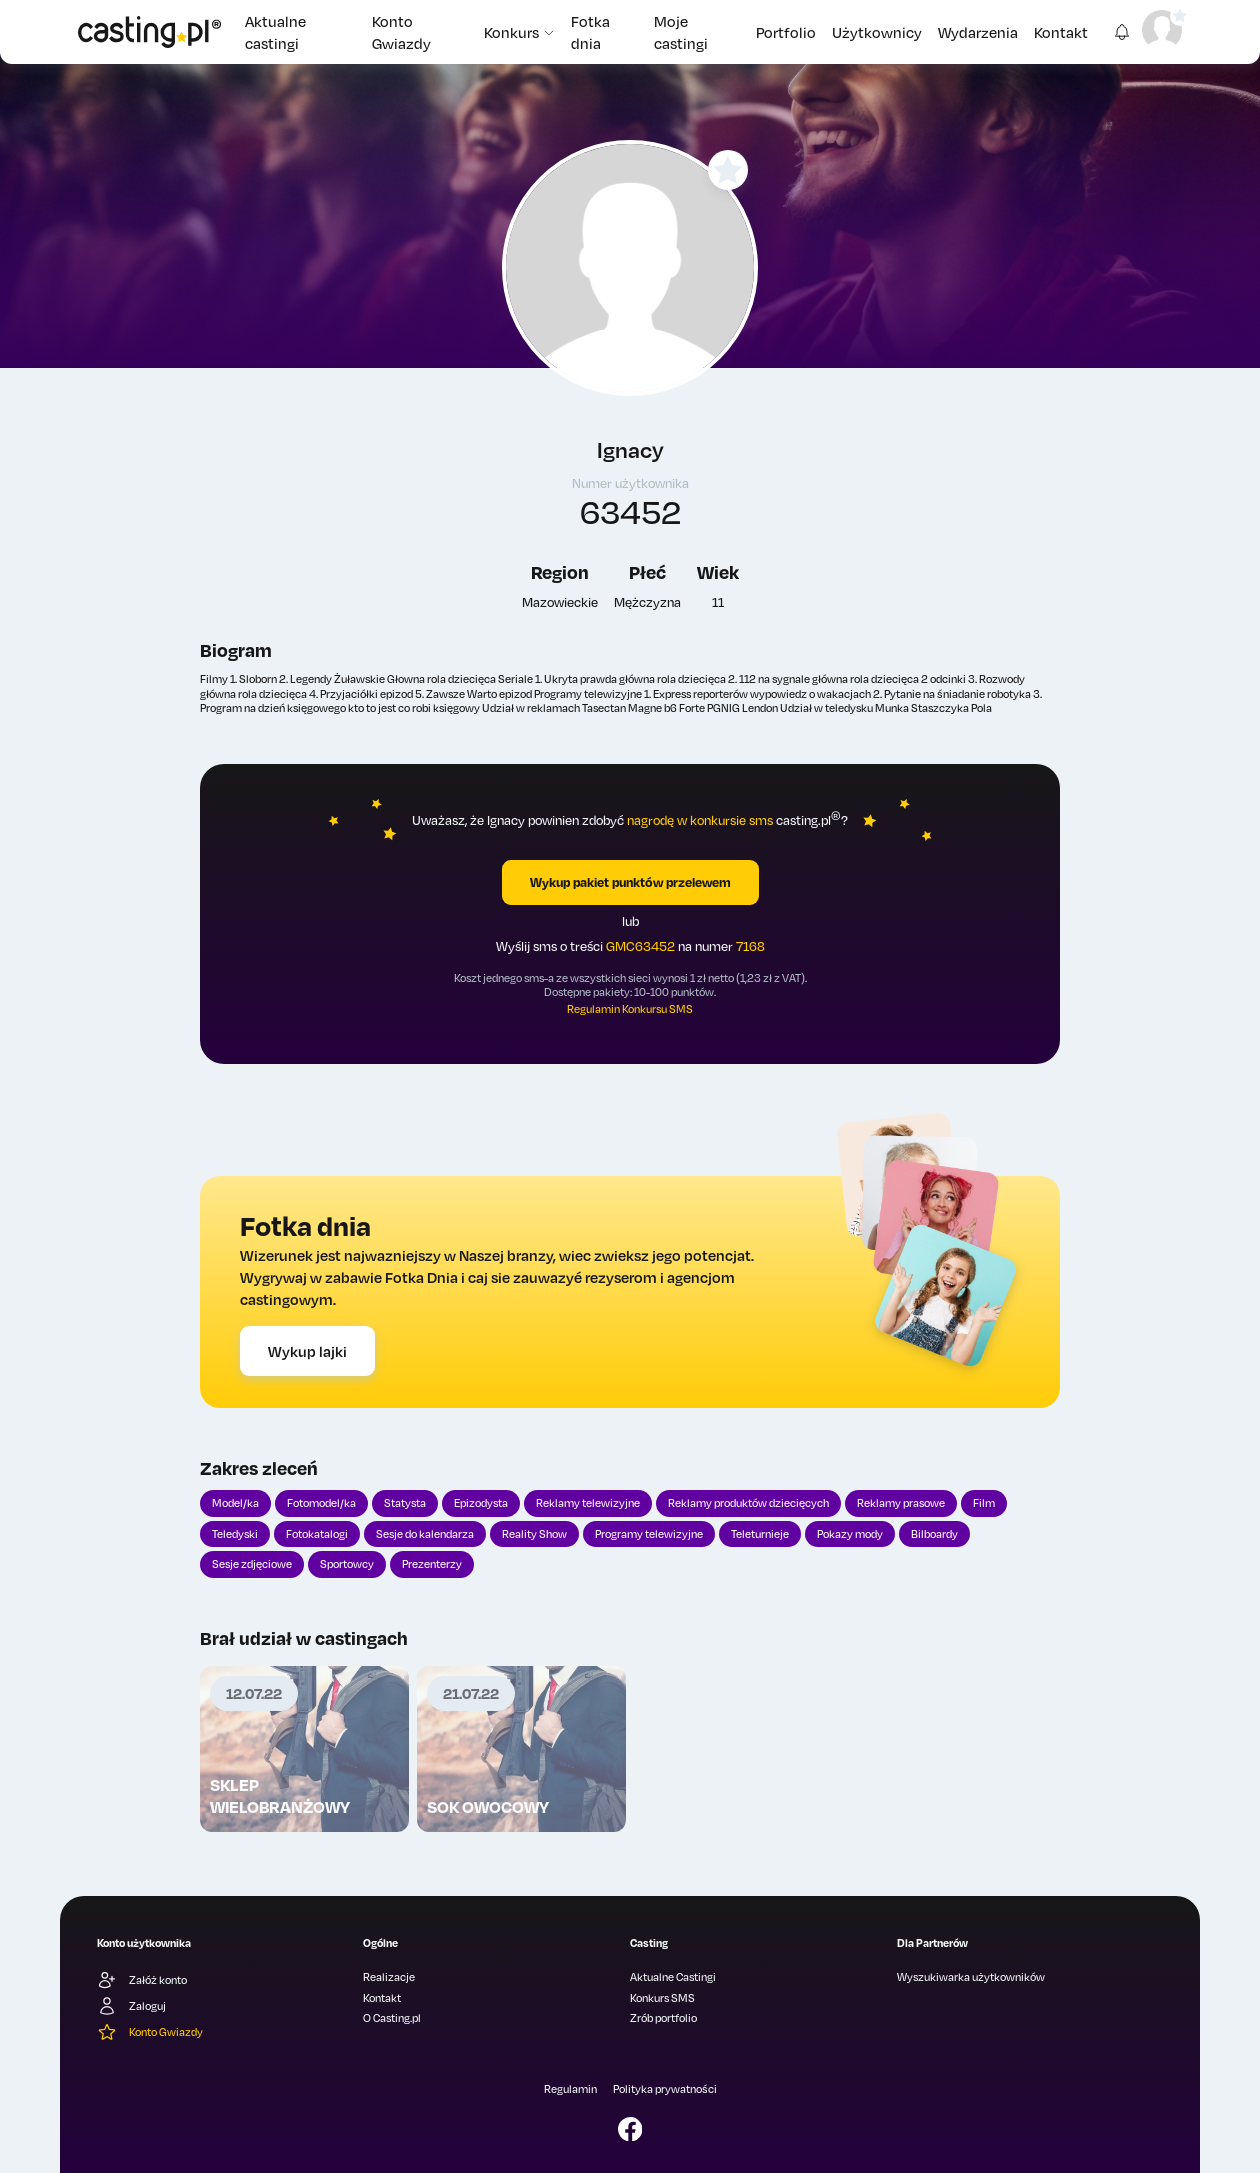 This screenshot has height=2173, width=1260. Describe the element at coordinates (877, 32) in the screenshot. I see `Użytkownicy` at that location.